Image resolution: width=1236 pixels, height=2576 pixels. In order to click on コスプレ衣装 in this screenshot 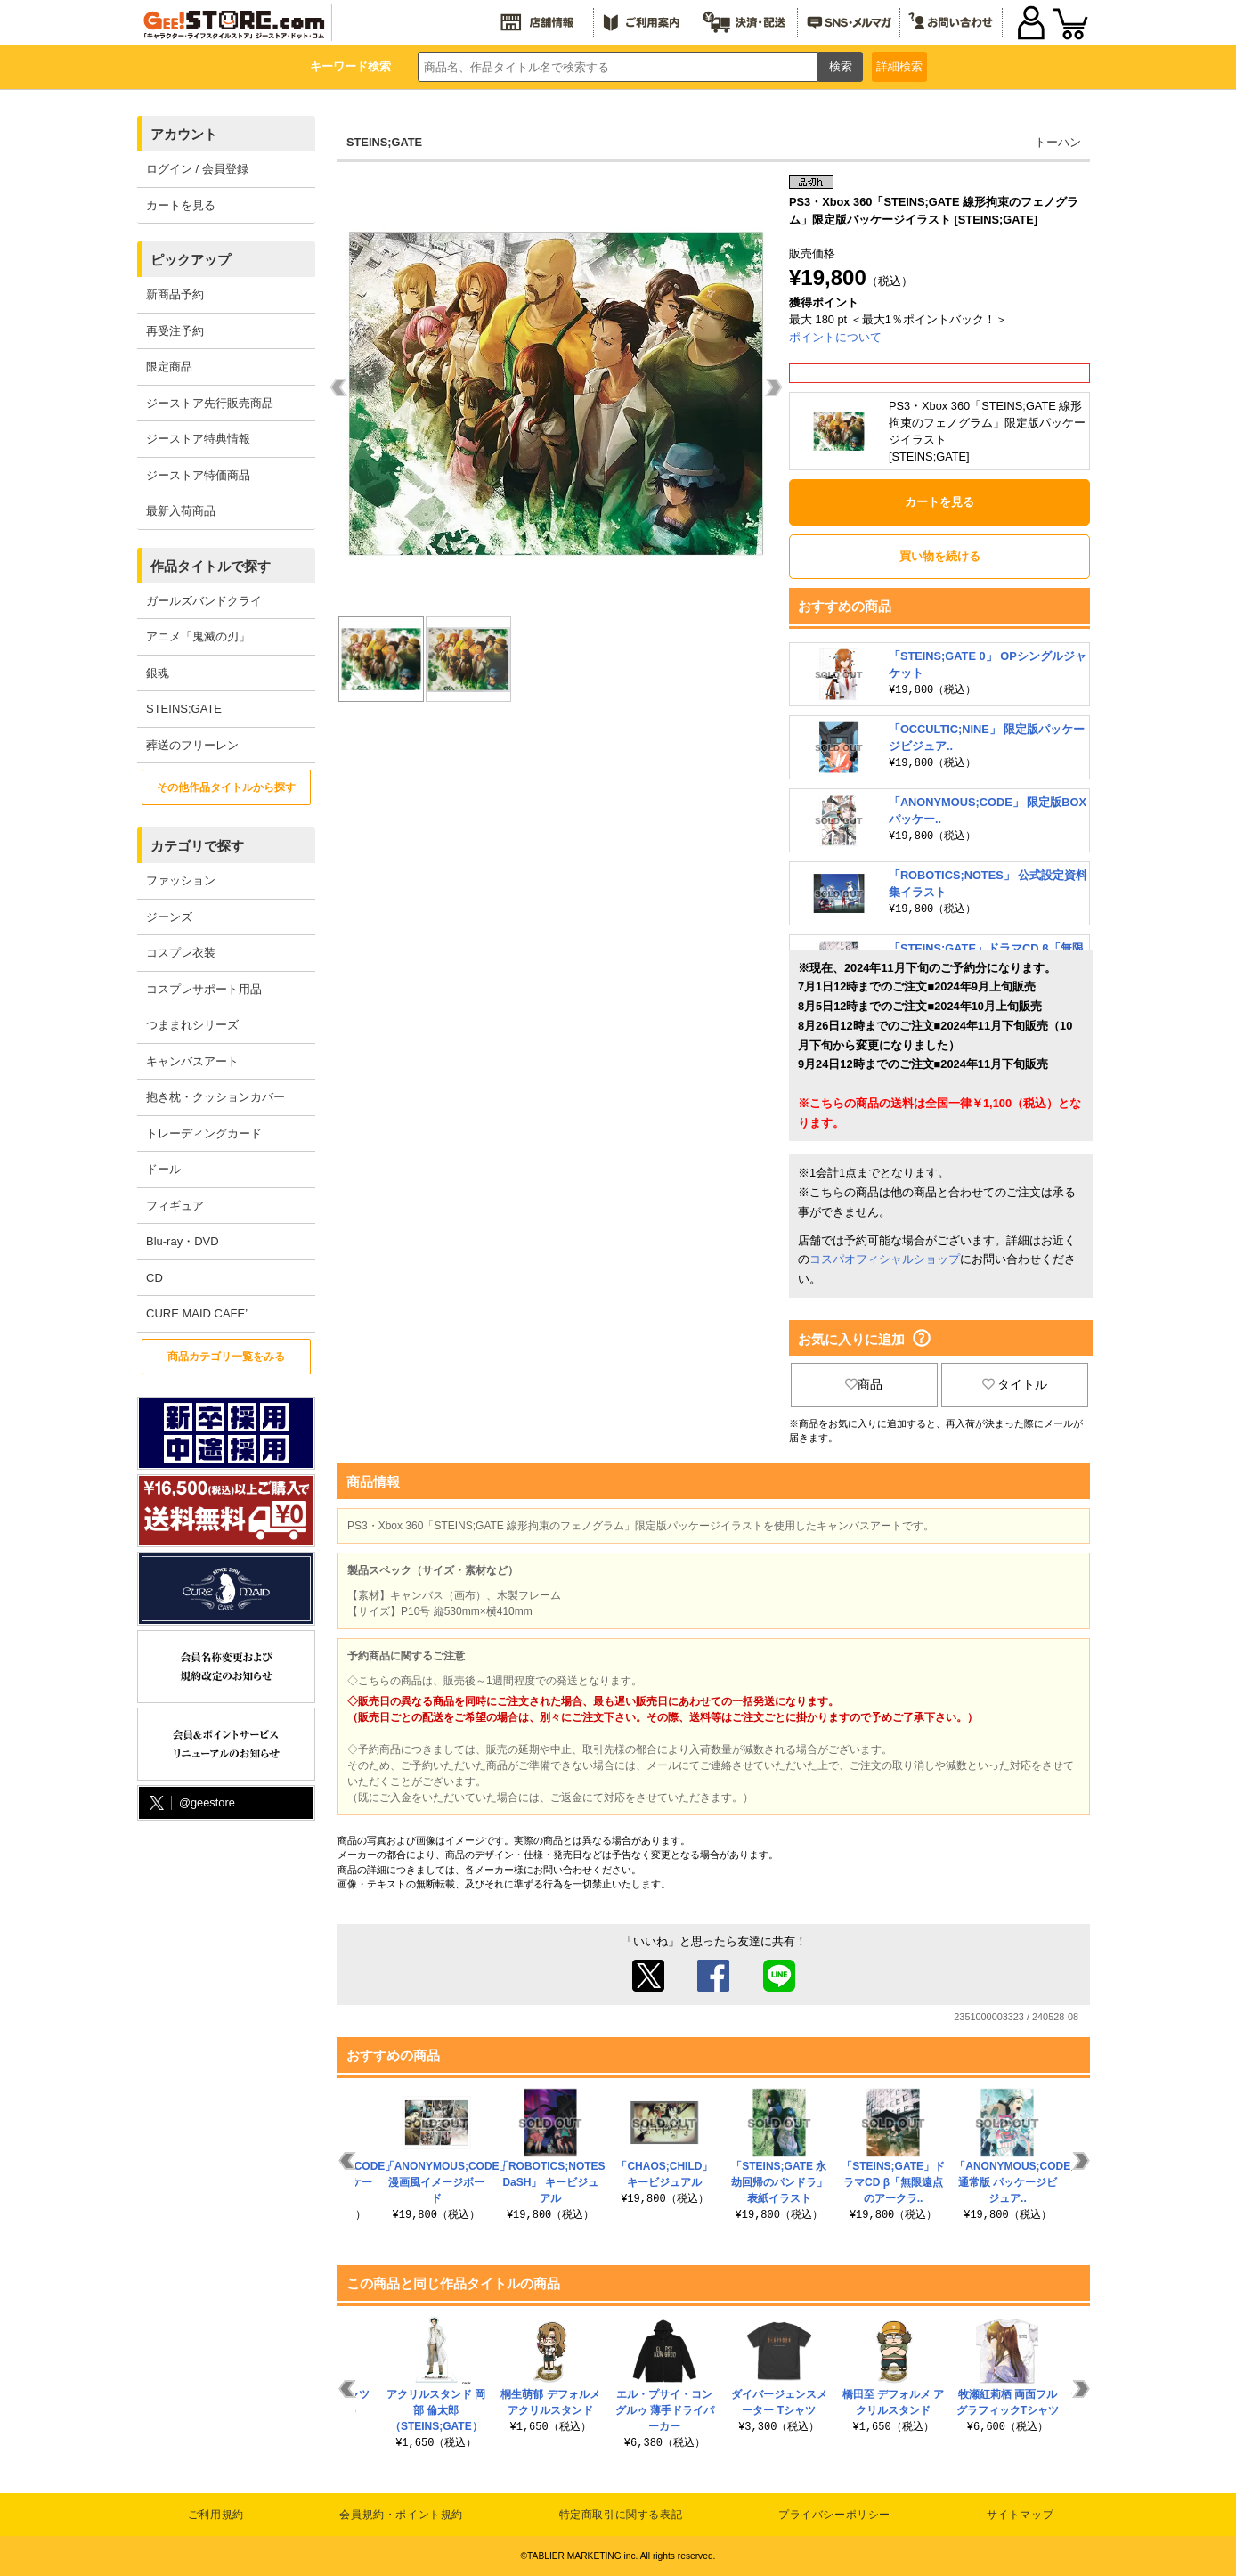, I will do `click(180, 952)`.